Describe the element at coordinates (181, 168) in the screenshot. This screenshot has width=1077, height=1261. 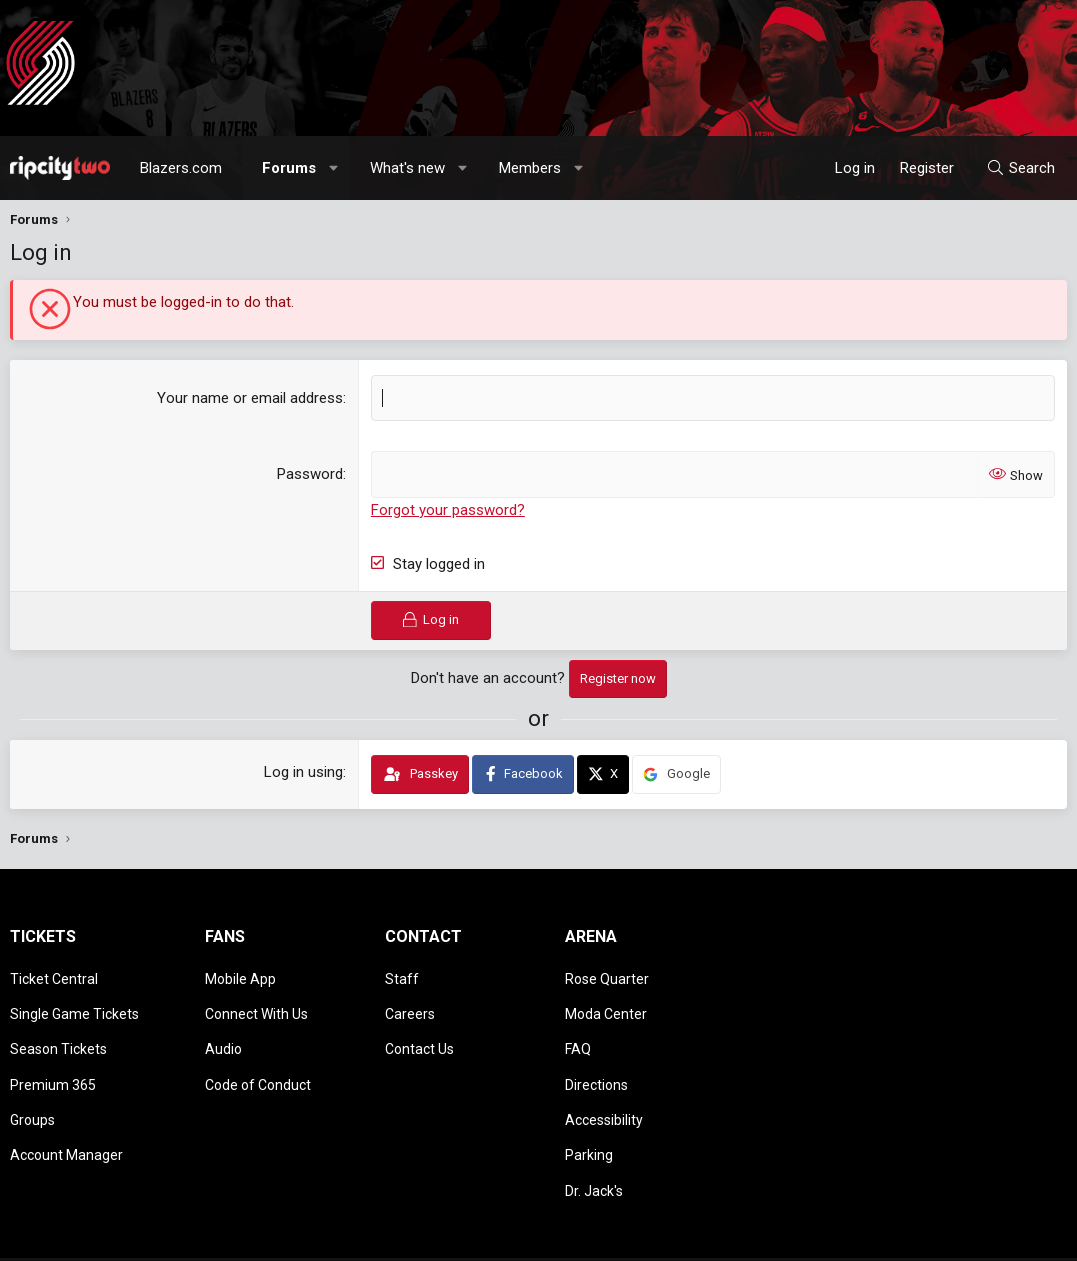
I see `Blazers.com` at that location.